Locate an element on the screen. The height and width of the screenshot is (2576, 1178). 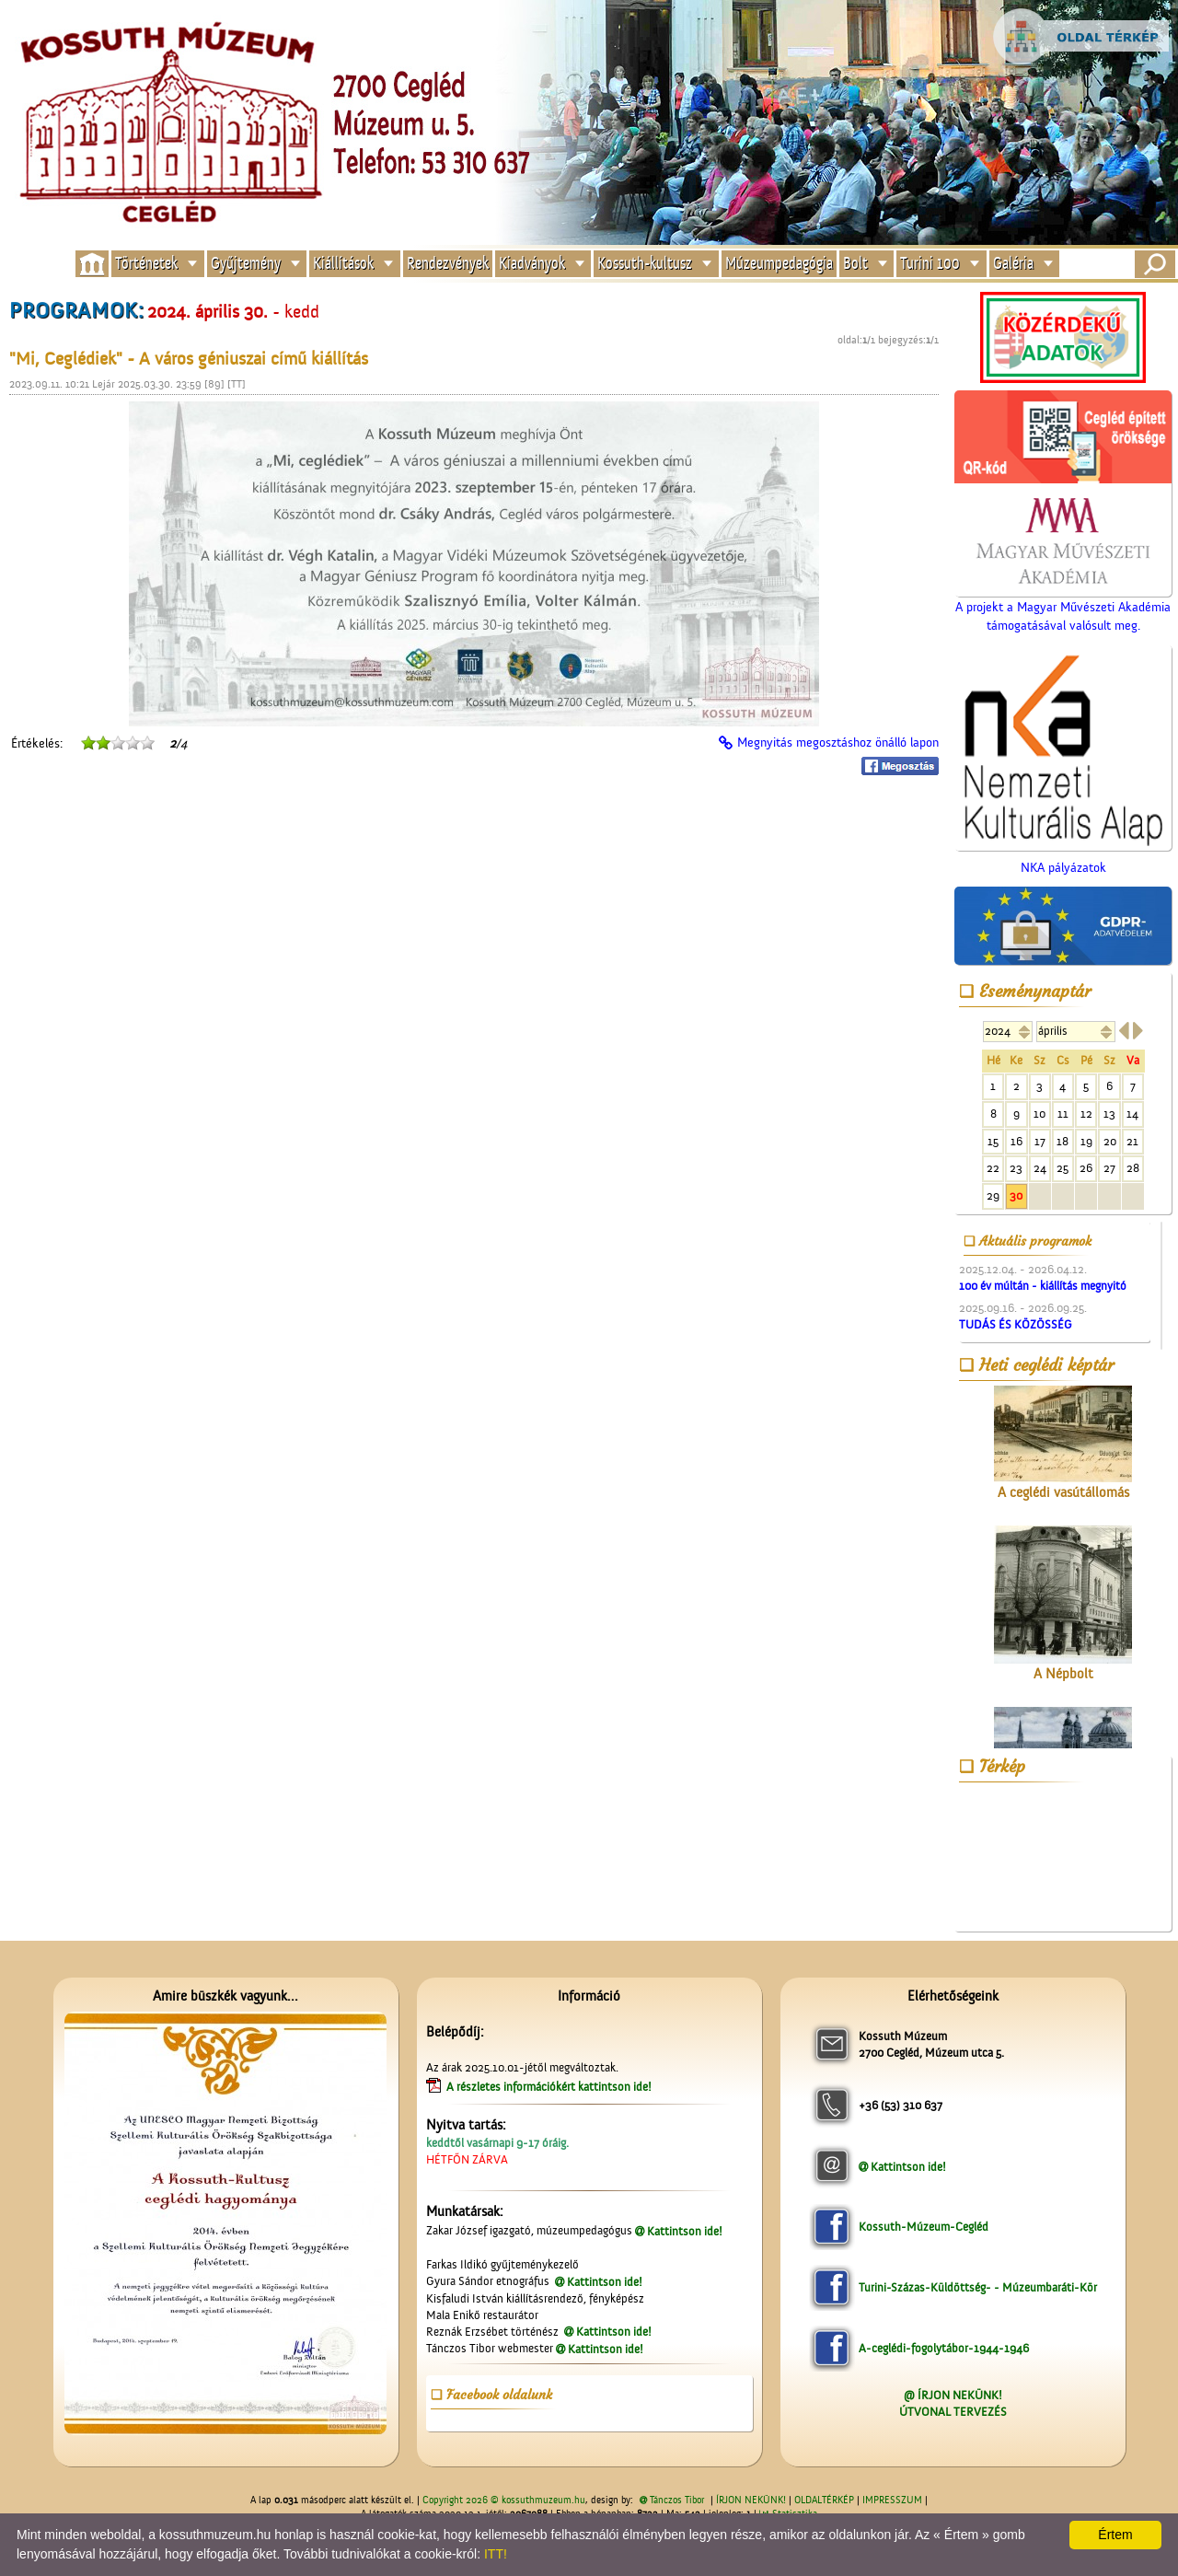
Tánczos Tibor is located at coordinates (677, 2500).